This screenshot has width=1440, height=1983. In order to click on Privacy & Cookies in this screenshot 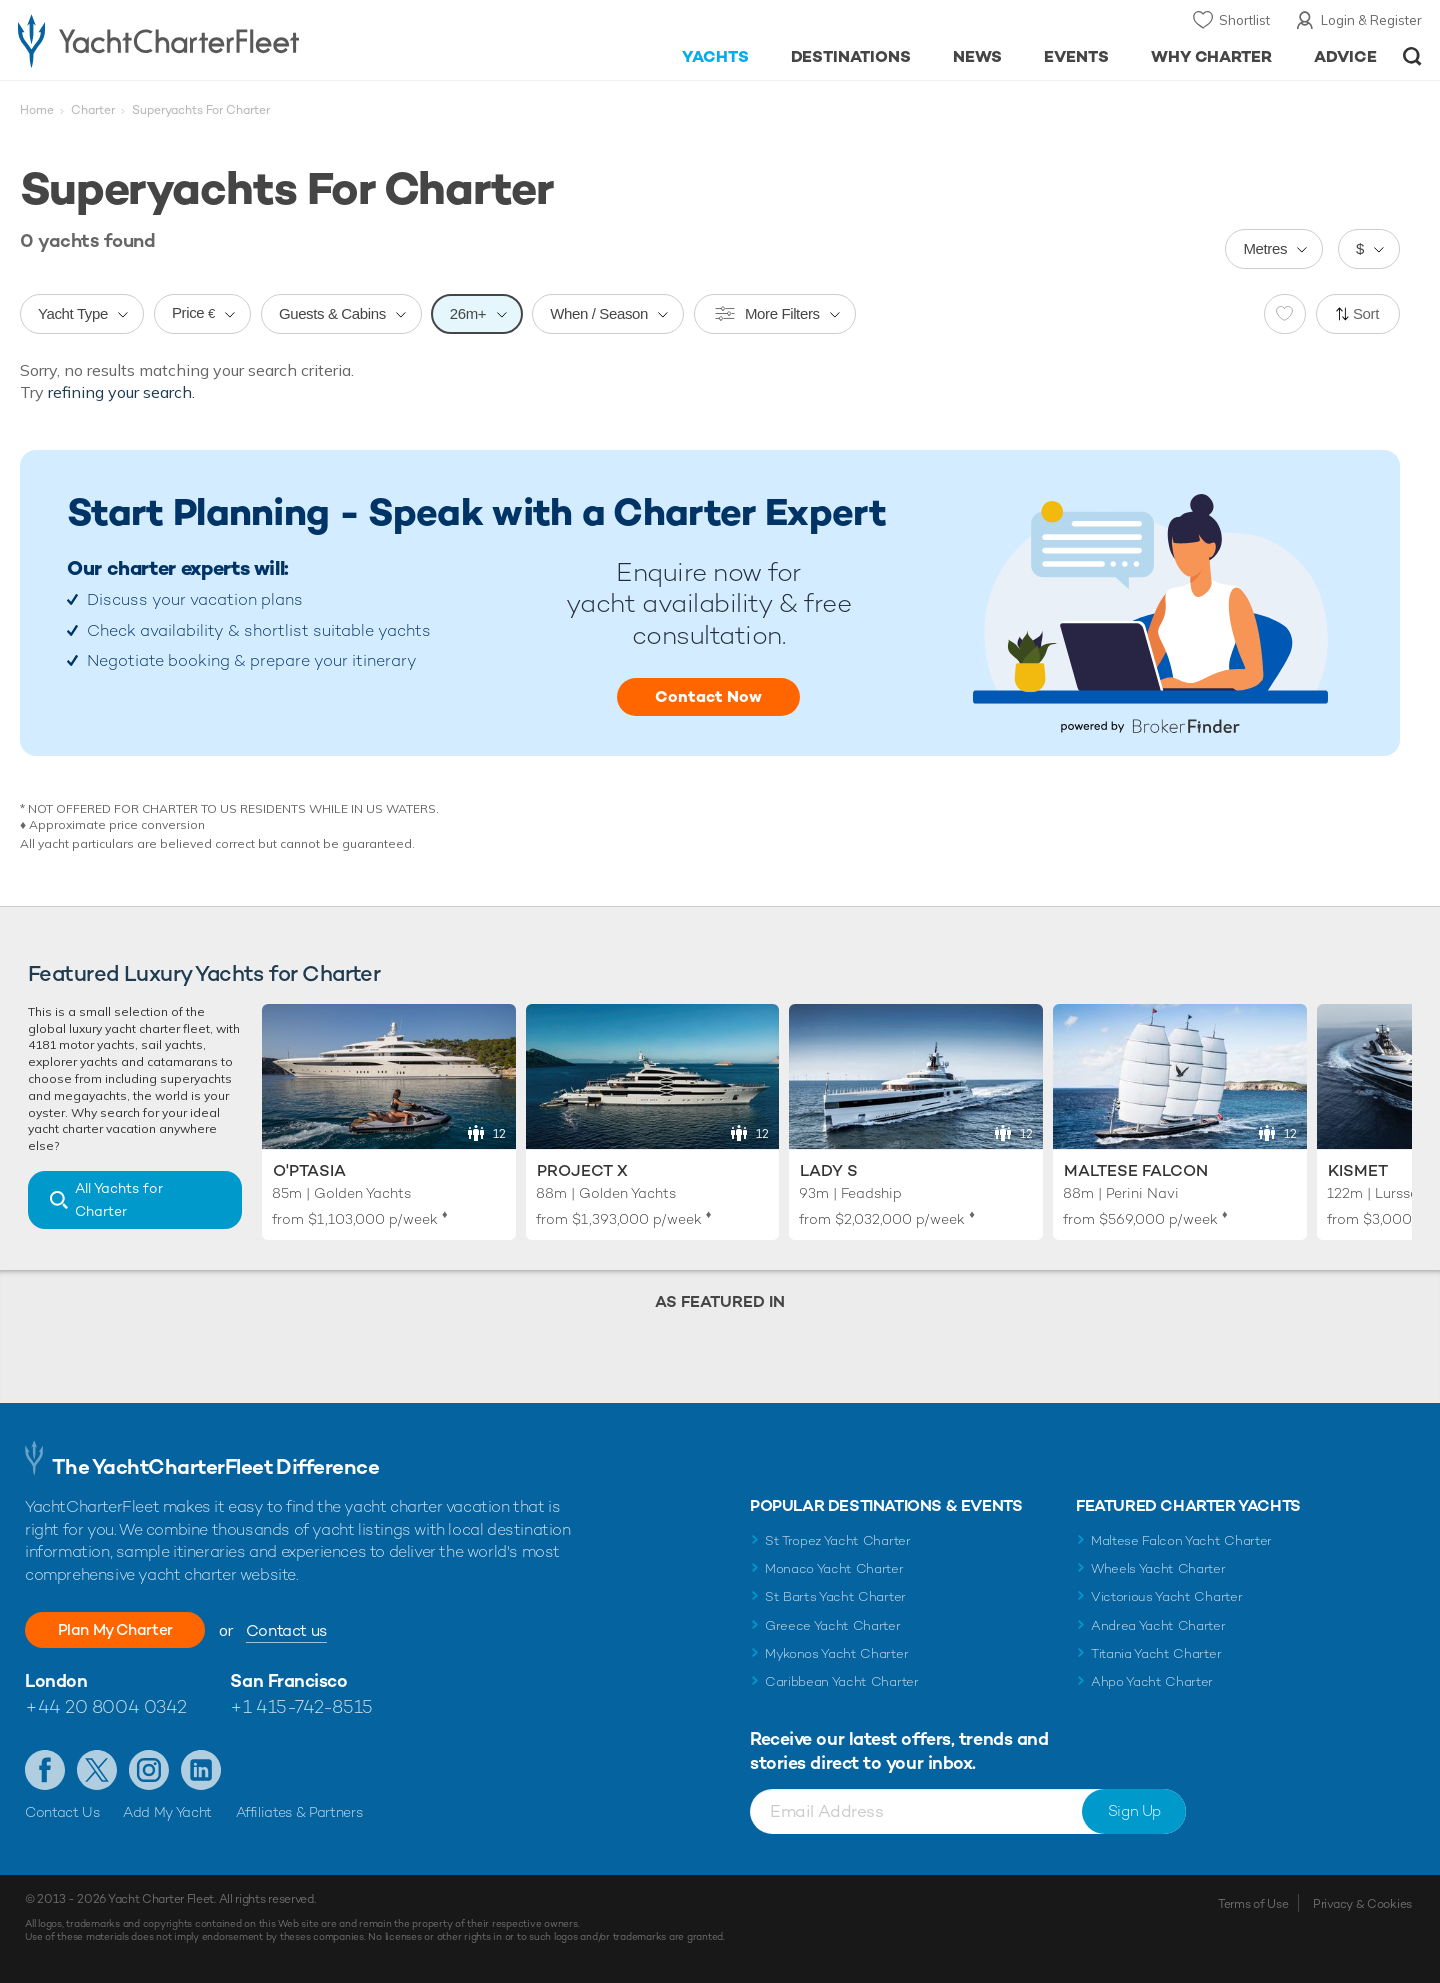, I will do `click(1362, 1904)`.